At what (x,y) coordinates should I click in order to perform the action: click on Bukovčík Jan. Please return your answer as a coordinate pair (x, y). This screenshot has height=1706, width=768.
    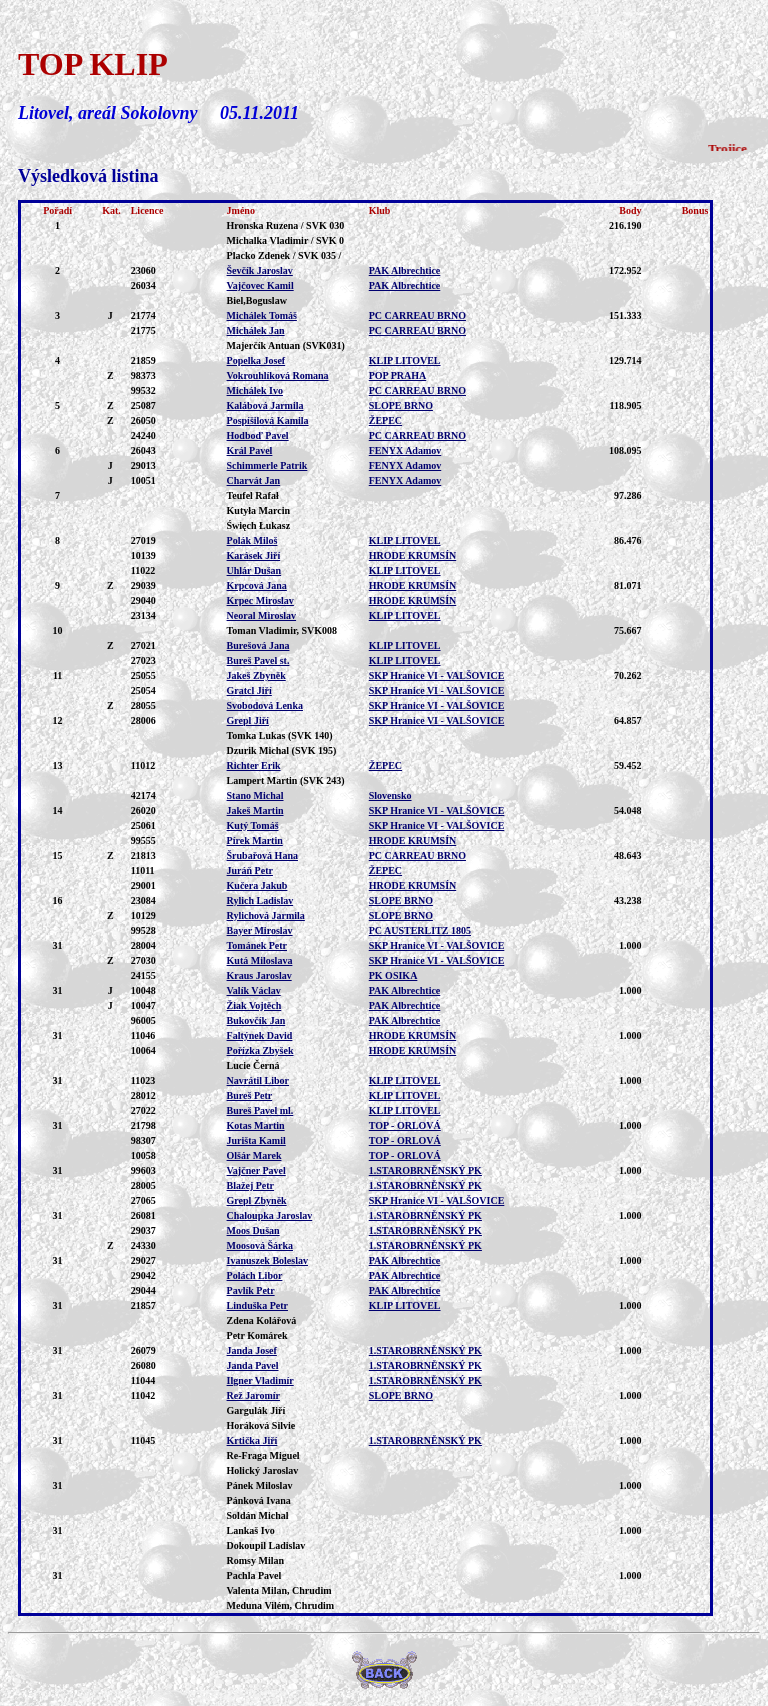
    Looking at the image, I should click on (256, 1020).